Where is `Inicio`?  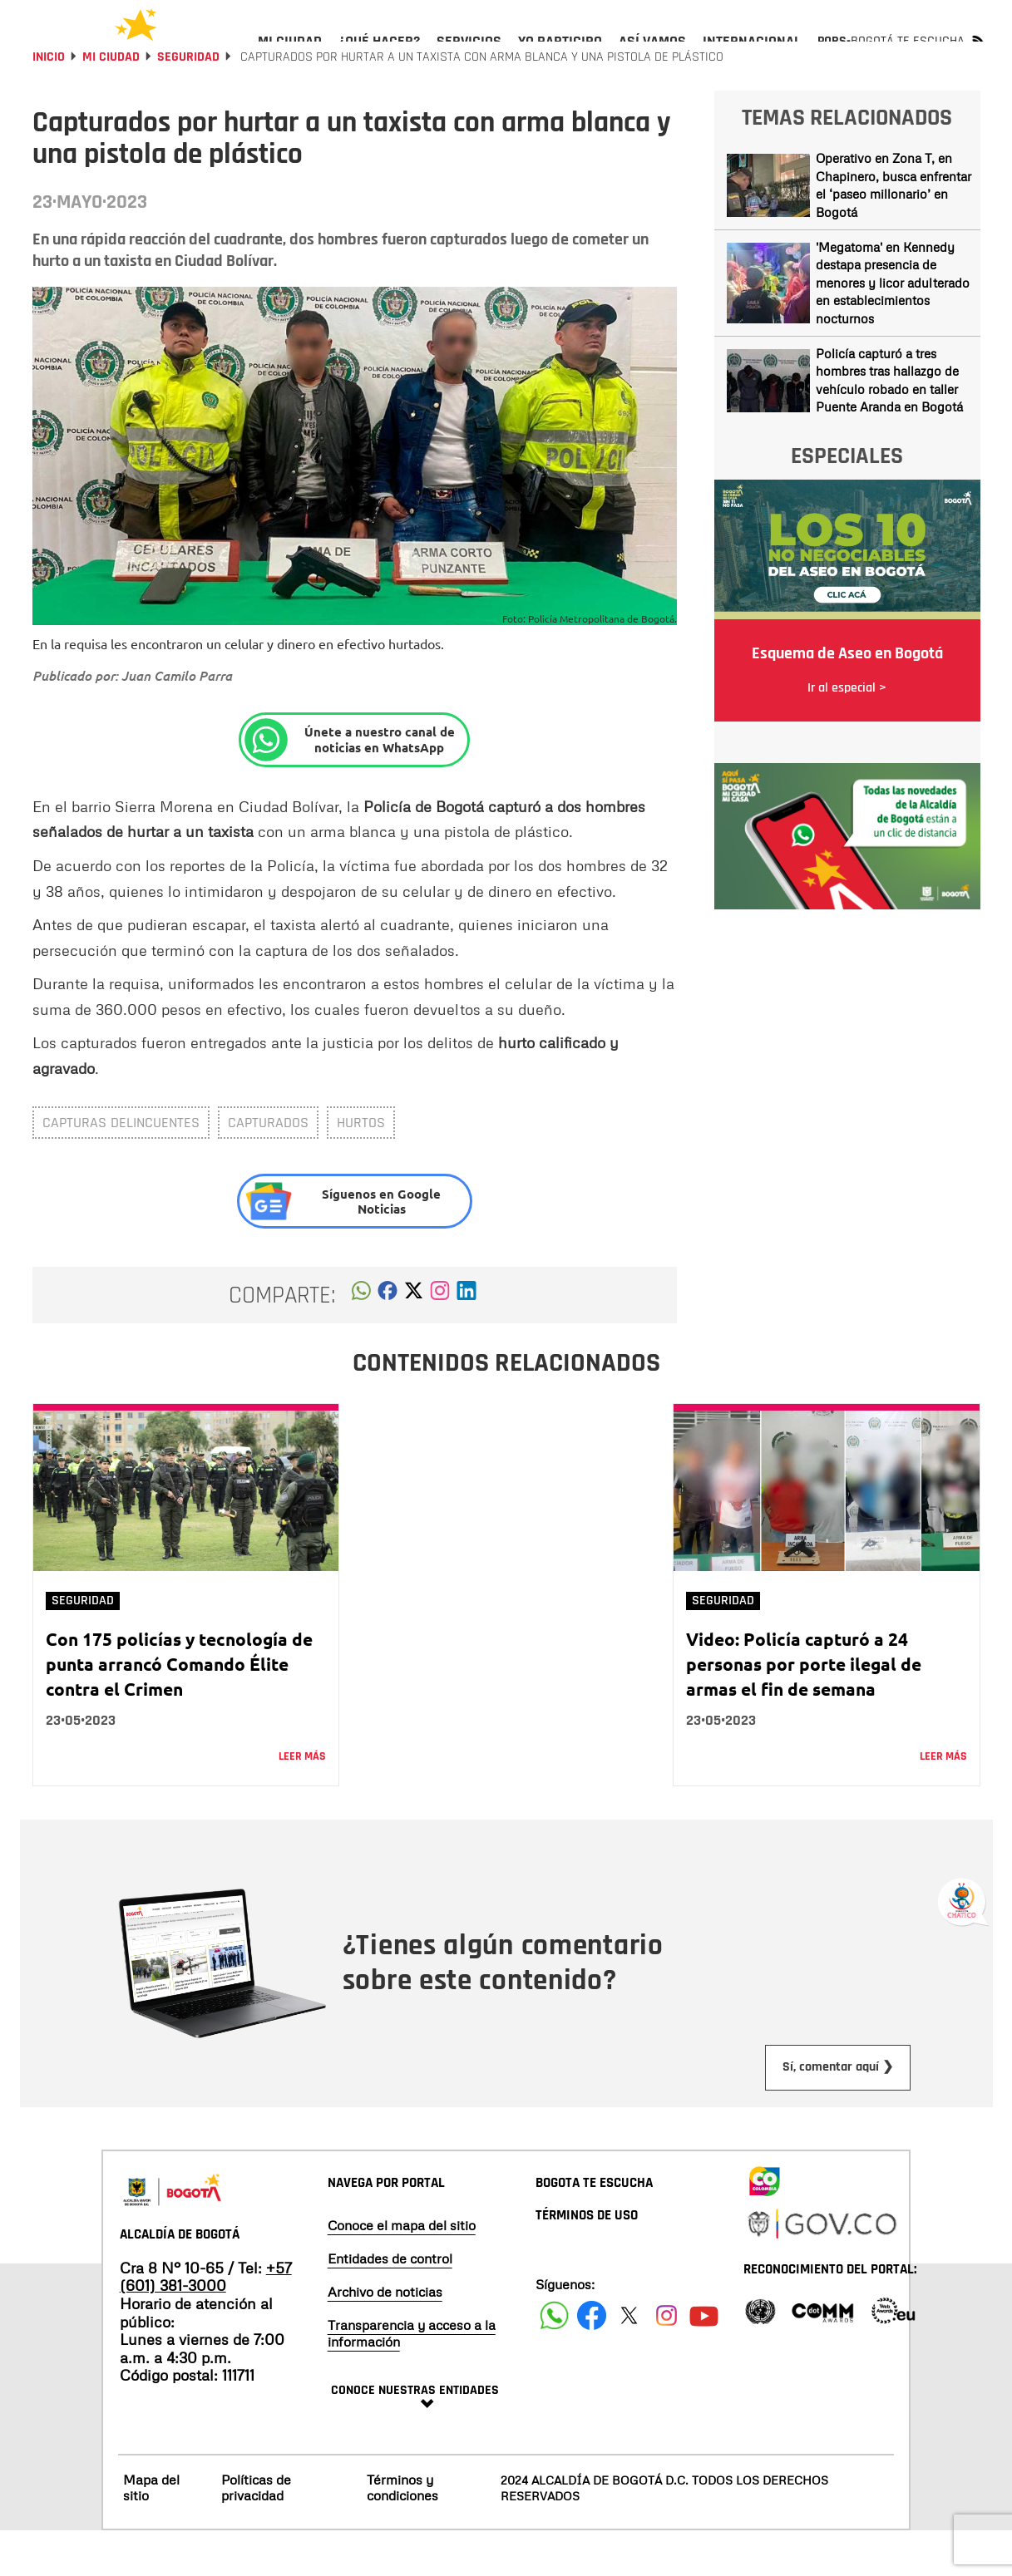 Inicio is located at coordinates (48, 102).